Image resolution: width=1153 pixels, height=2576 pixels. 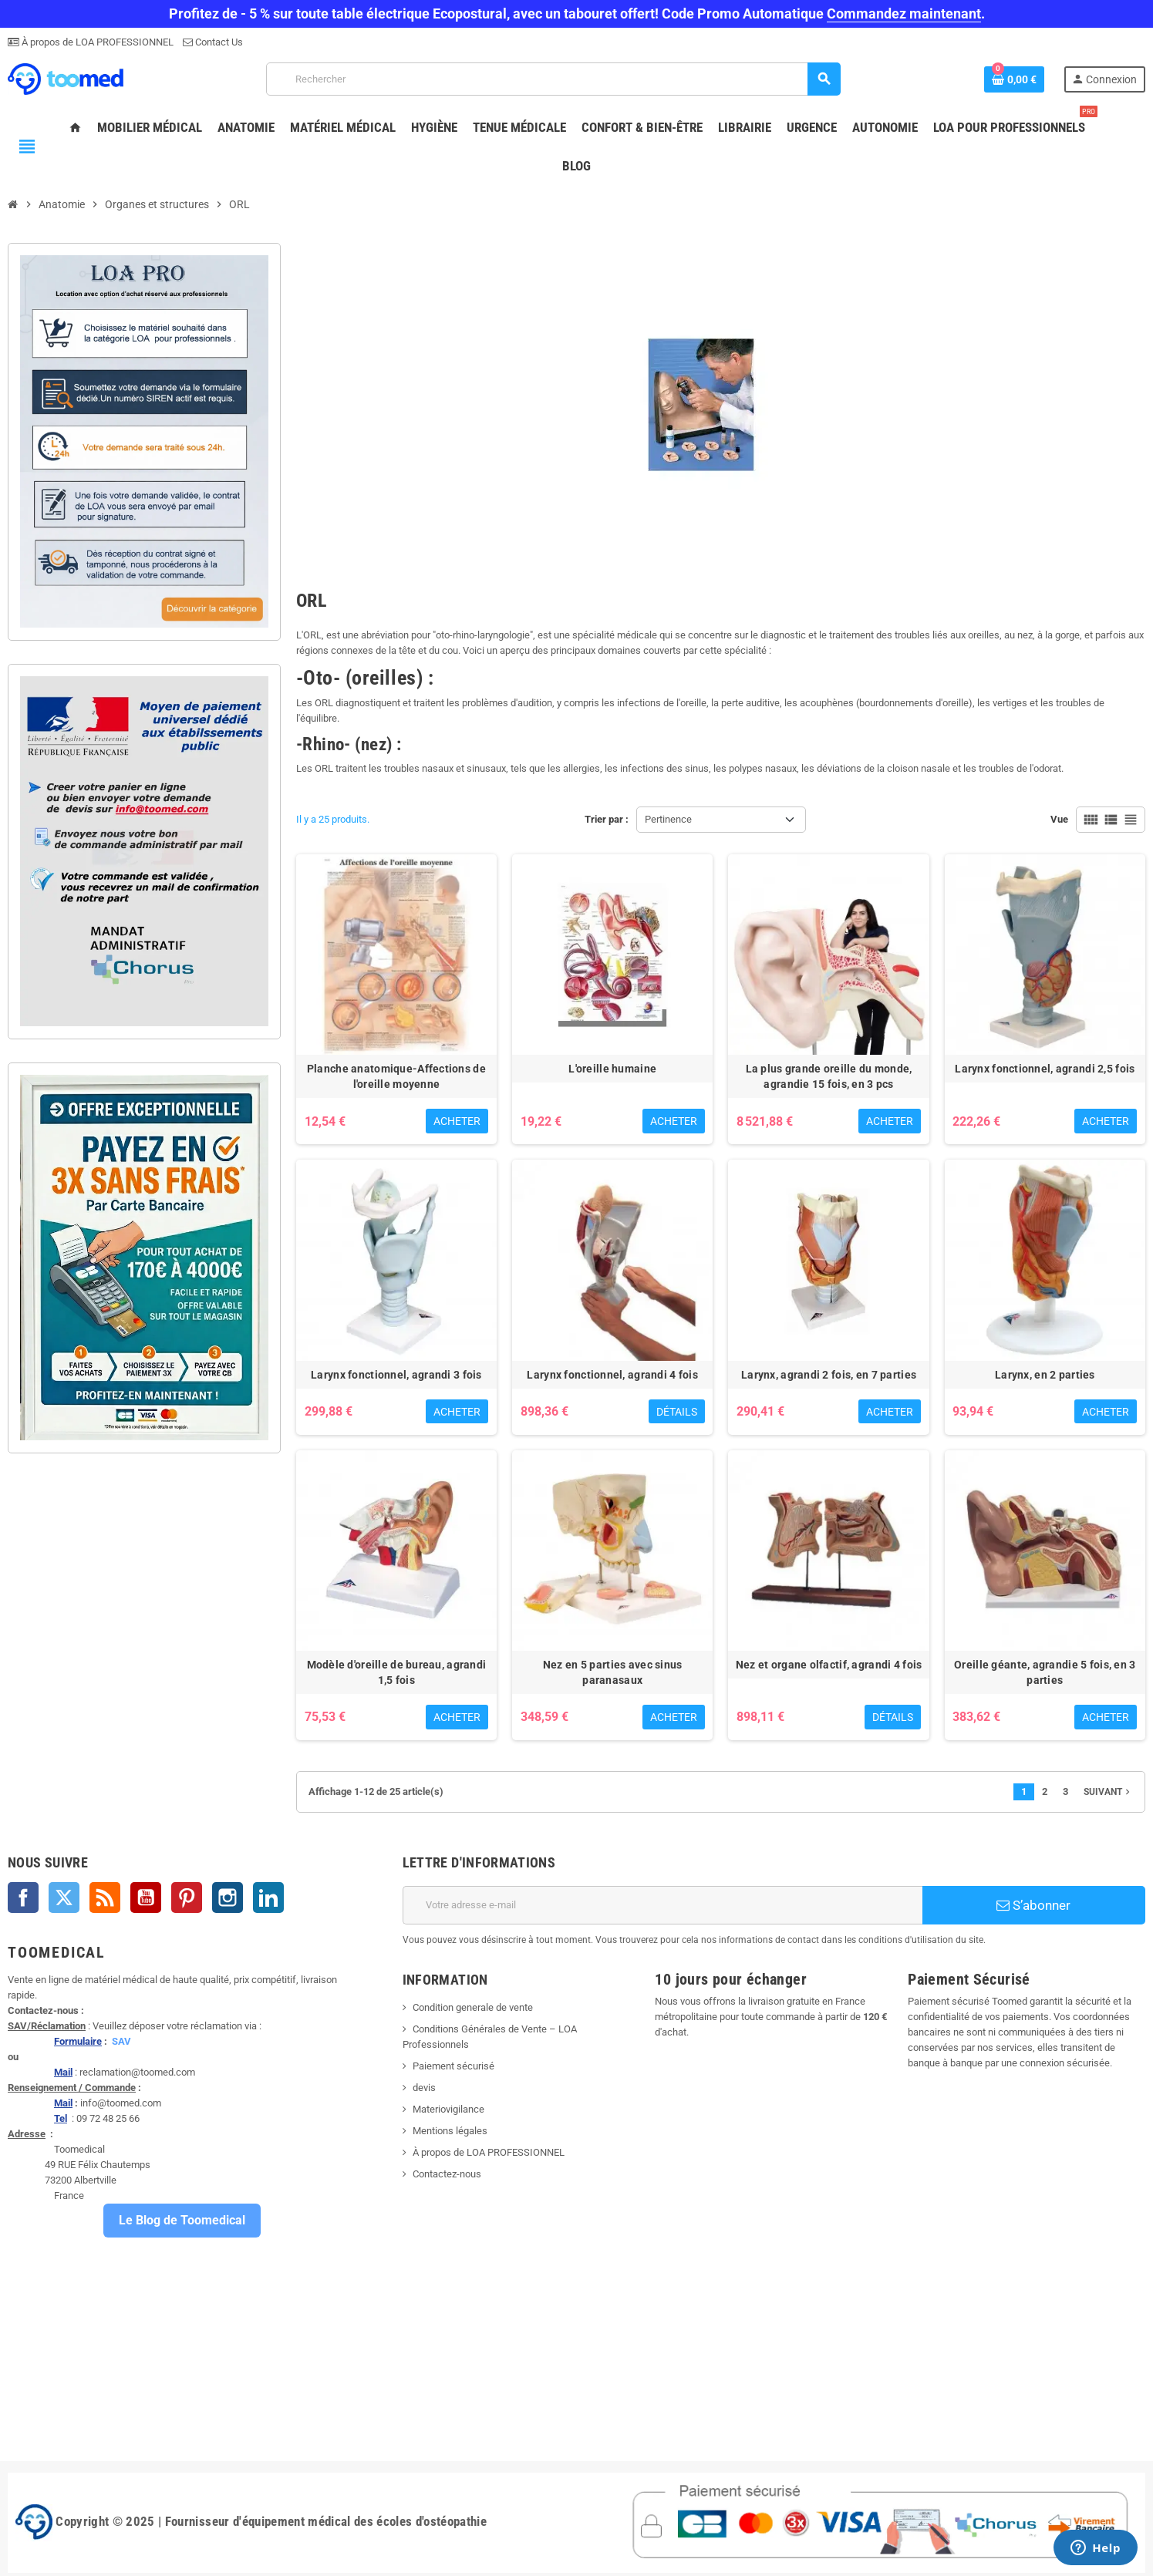 What do you see at coordinates (612, 1068) in the screenshot?
I see `L'oreille humaine` at bounding box center [612, 1068].